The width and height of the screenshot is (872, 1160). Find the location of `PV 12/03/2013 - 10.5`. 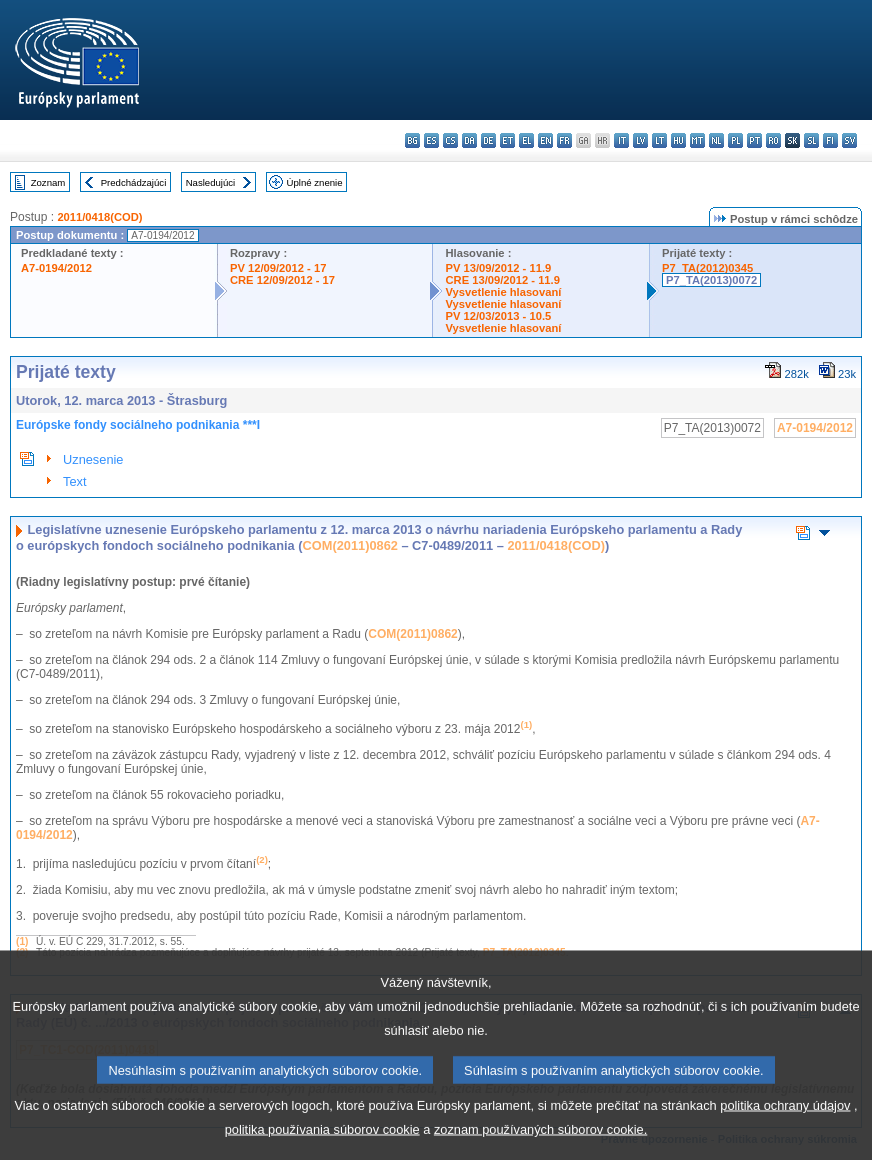

PV 12/03/2013 - 10.5 is located at coordinates (498, 316).